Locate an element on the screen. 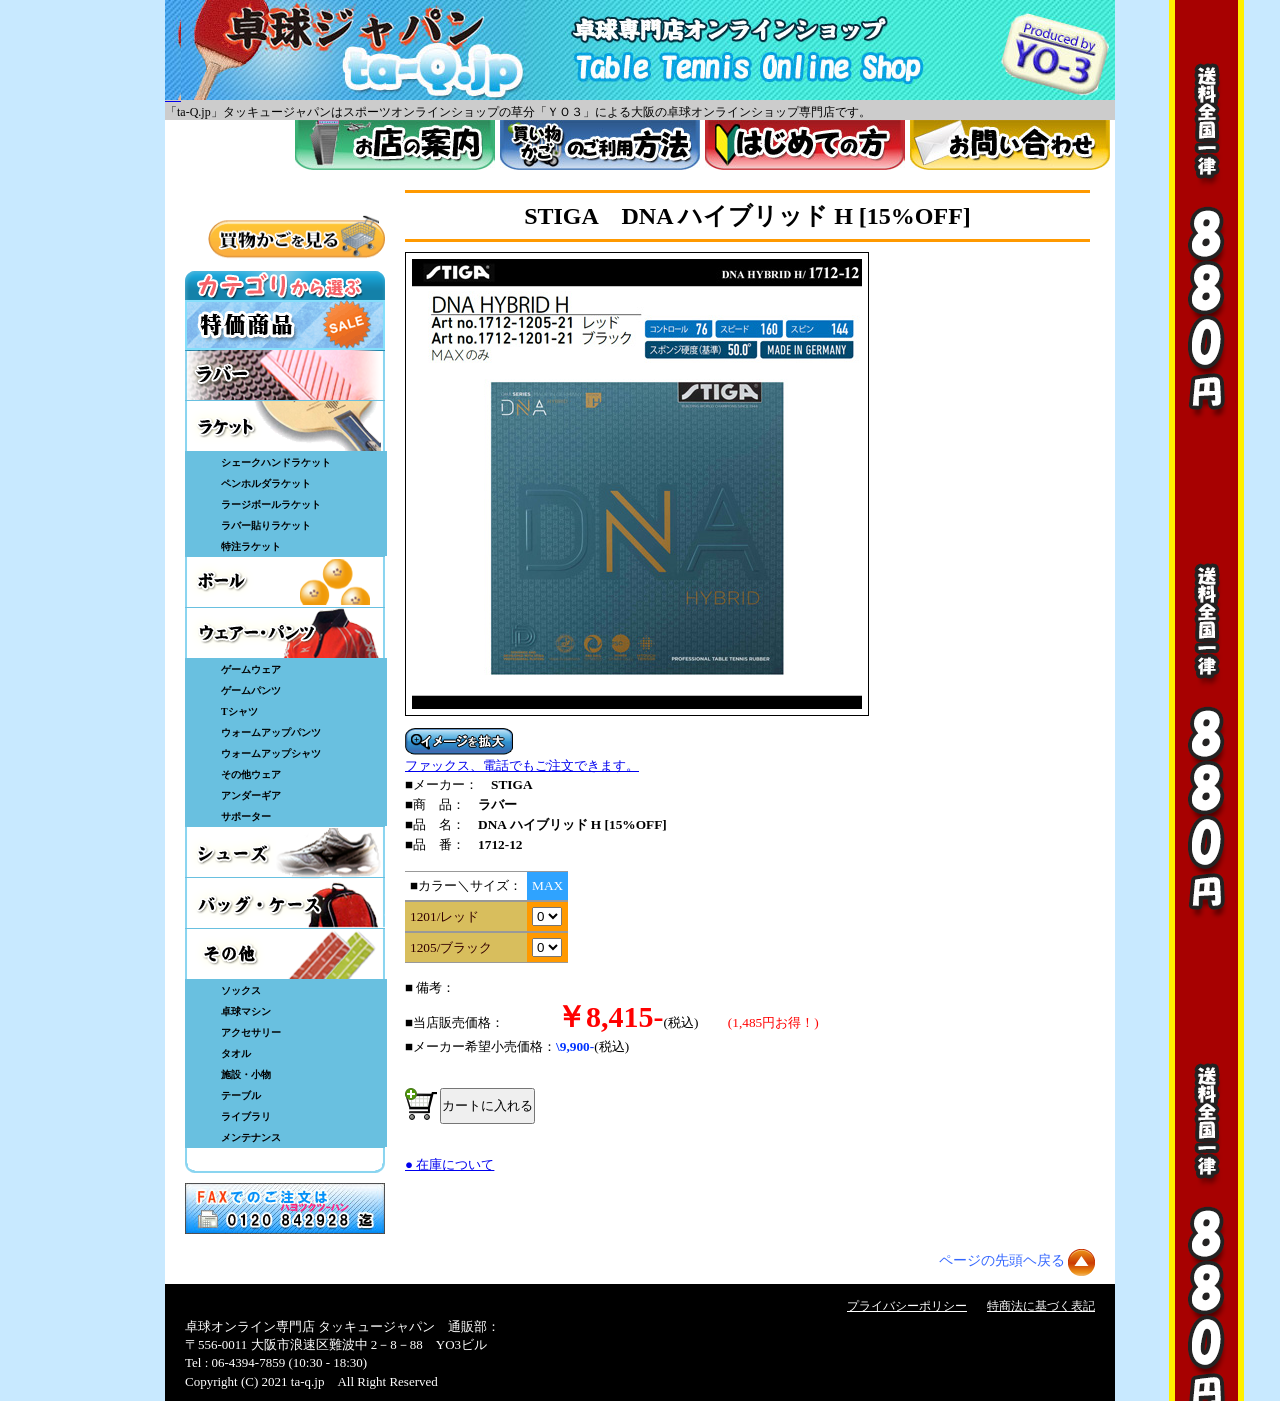  シェークハンドラケット is located at coordinates (276, 462).